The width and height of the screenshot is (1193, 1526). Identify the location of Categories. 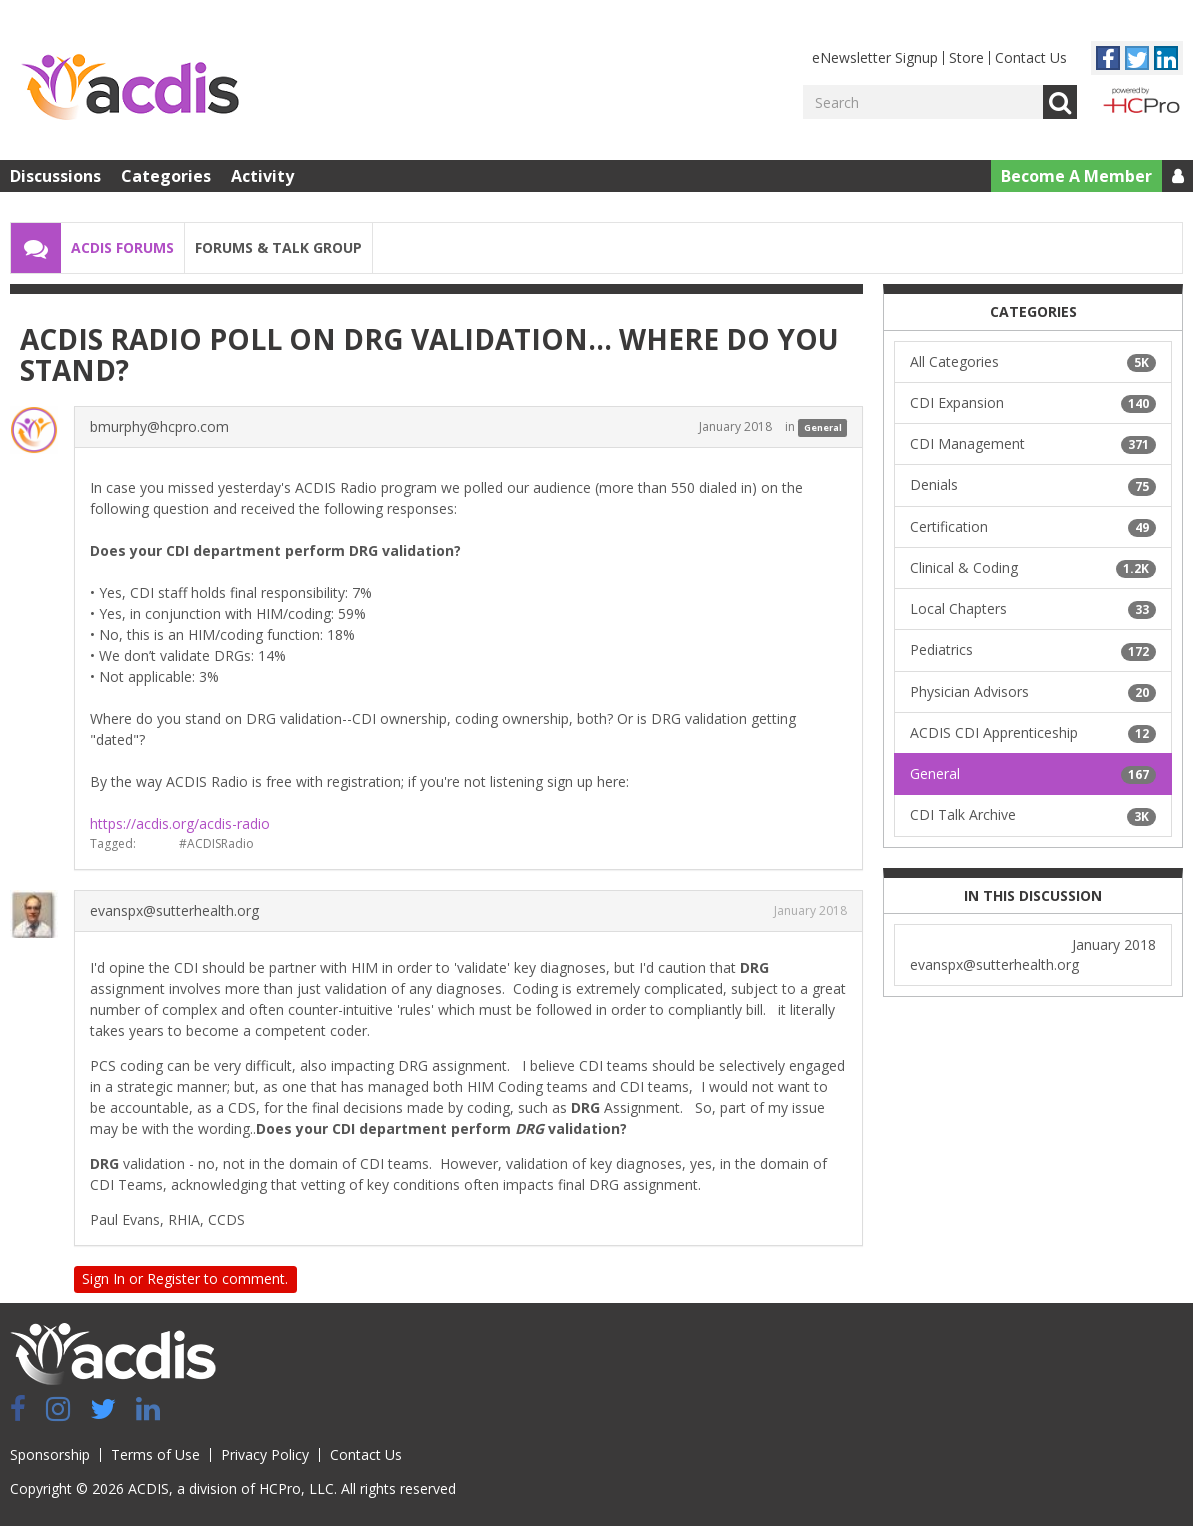
(166, 176).